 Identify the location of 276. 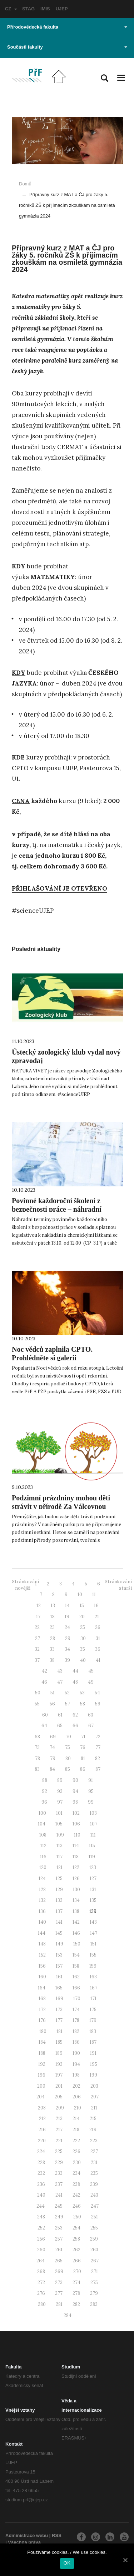
(41, 2293).